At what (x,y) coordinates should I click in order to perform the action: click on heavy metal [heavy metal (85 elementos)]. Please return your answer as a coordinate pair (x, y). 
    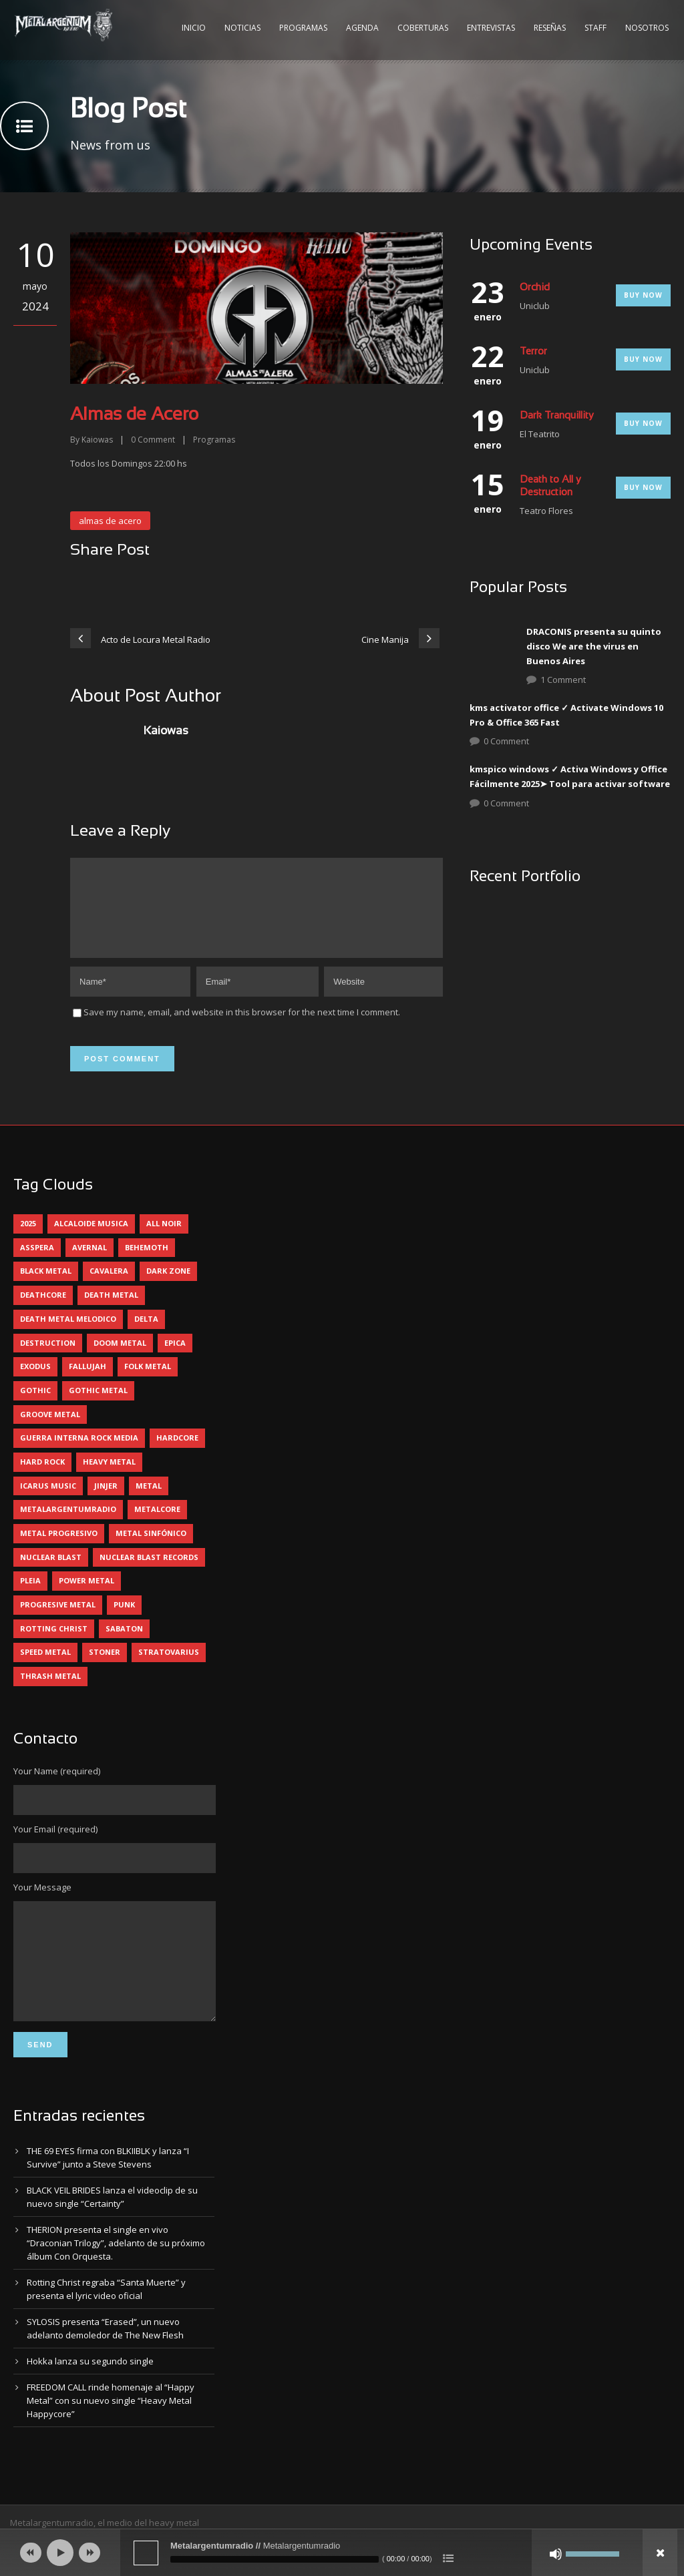
    Looking at the image, I should click on (109, 1478).